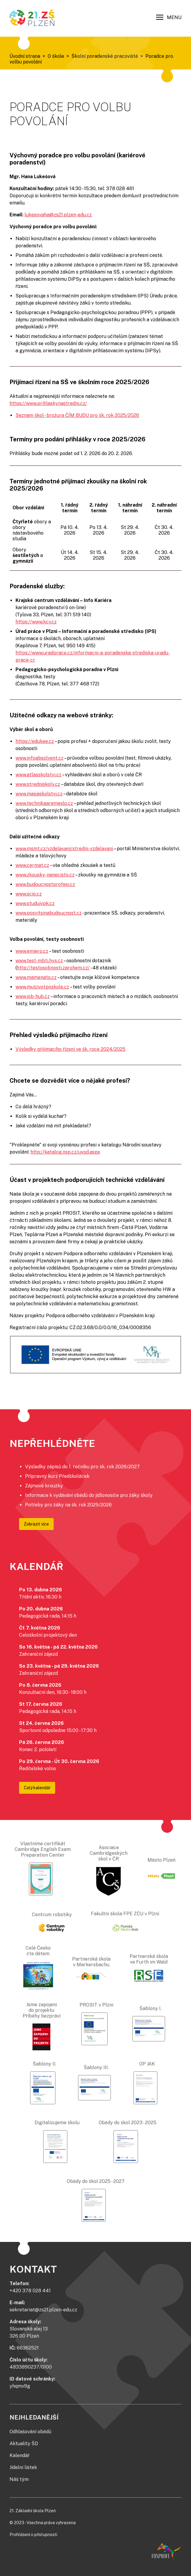  What do you see at coordinates (19, 2479) in the screenshot?
I see `Náš tým` at bounding box center [19, 2479].